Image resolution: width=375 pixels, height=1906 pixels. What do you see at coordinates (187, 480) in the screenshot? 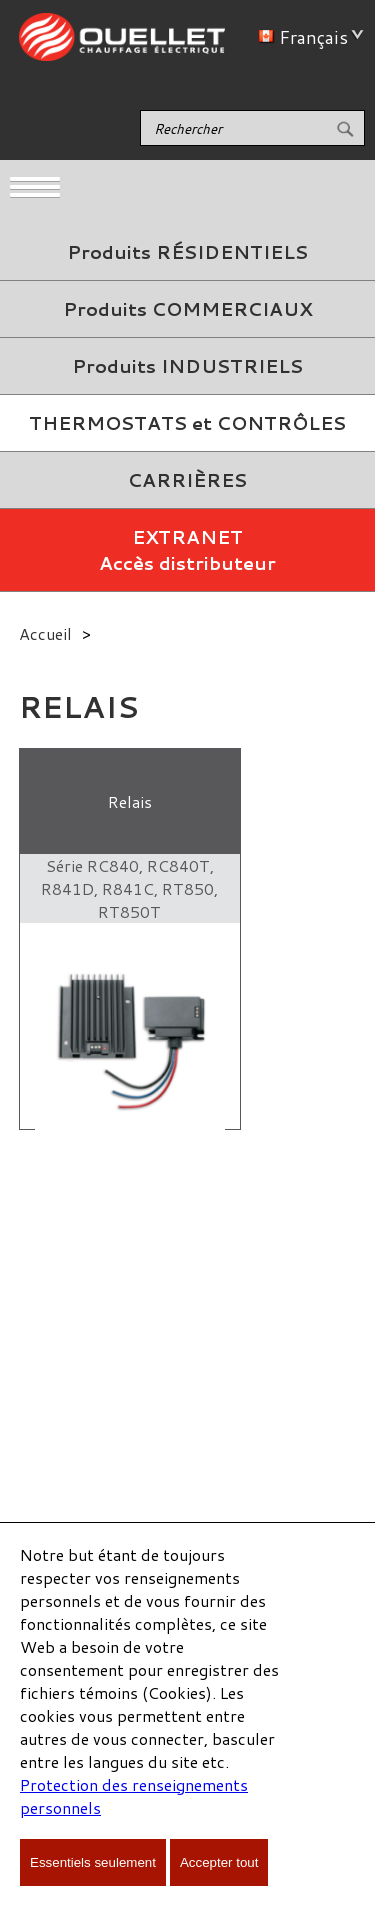
I see `CARRIÈRES` at bounding box center [187, 480].